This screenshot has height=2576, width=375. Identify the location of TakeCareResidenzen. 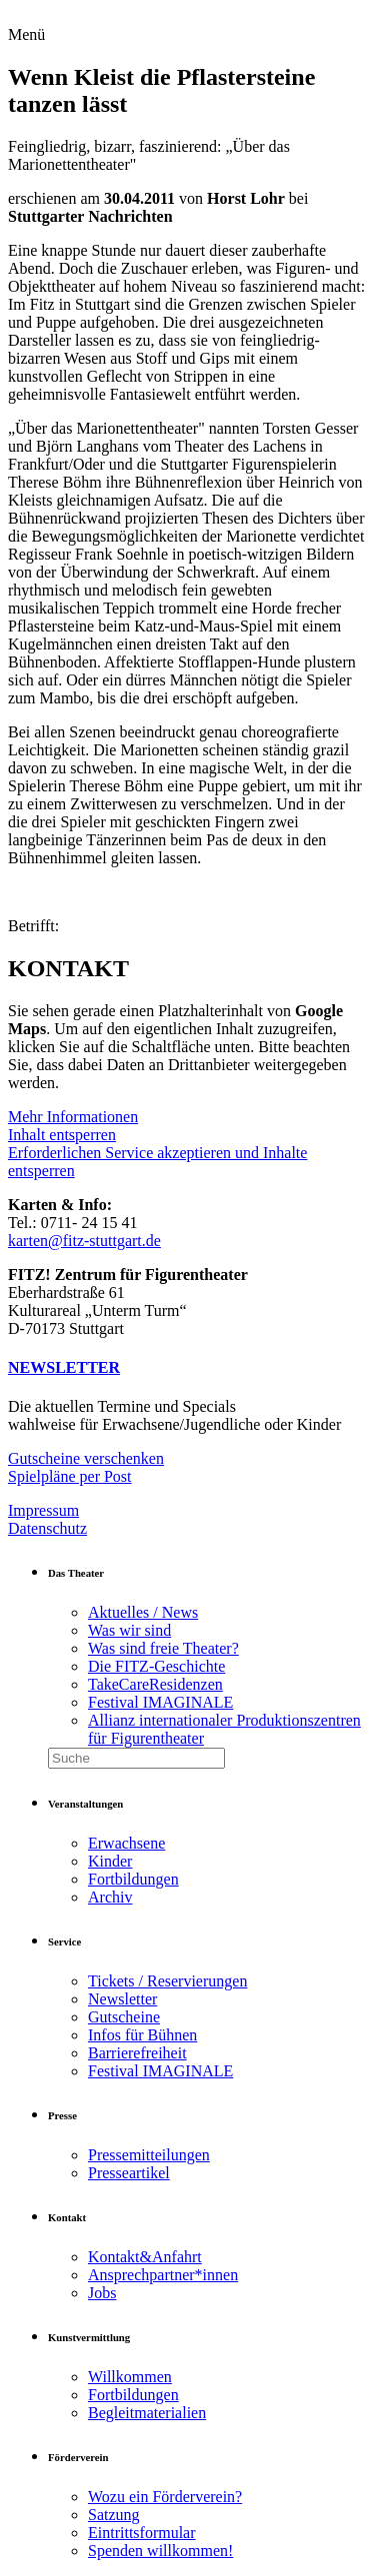
(155, 1684).